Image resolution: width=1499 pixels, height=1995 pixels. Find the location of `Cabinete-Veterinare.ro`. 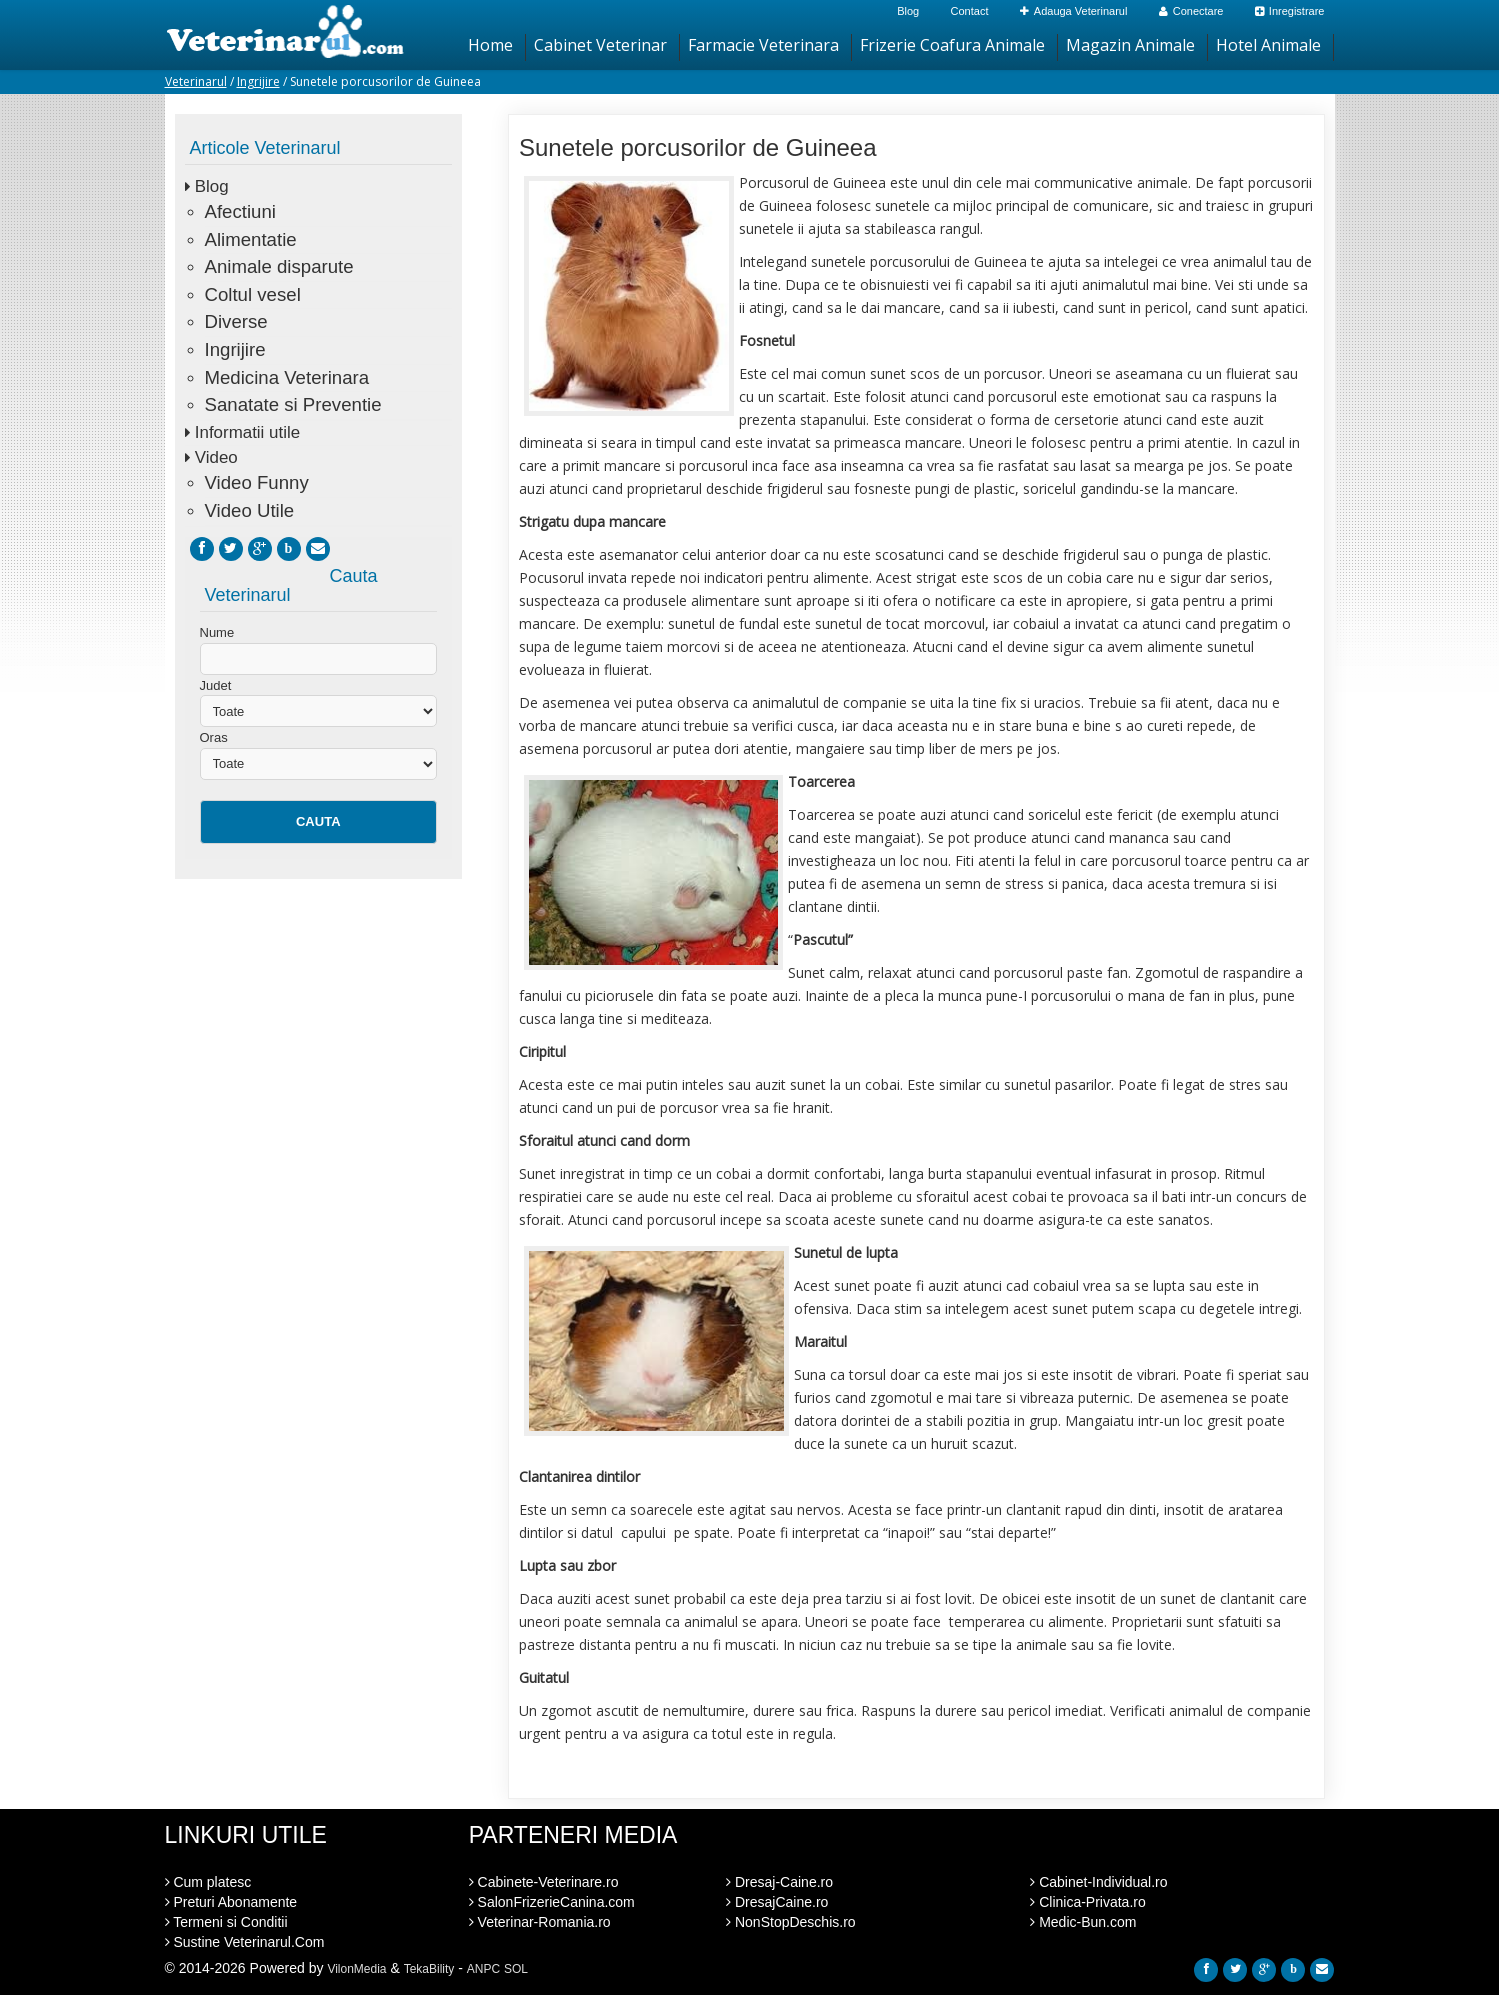

Cabinete-Veterinare.ro is located at coordinates (544, 1882).